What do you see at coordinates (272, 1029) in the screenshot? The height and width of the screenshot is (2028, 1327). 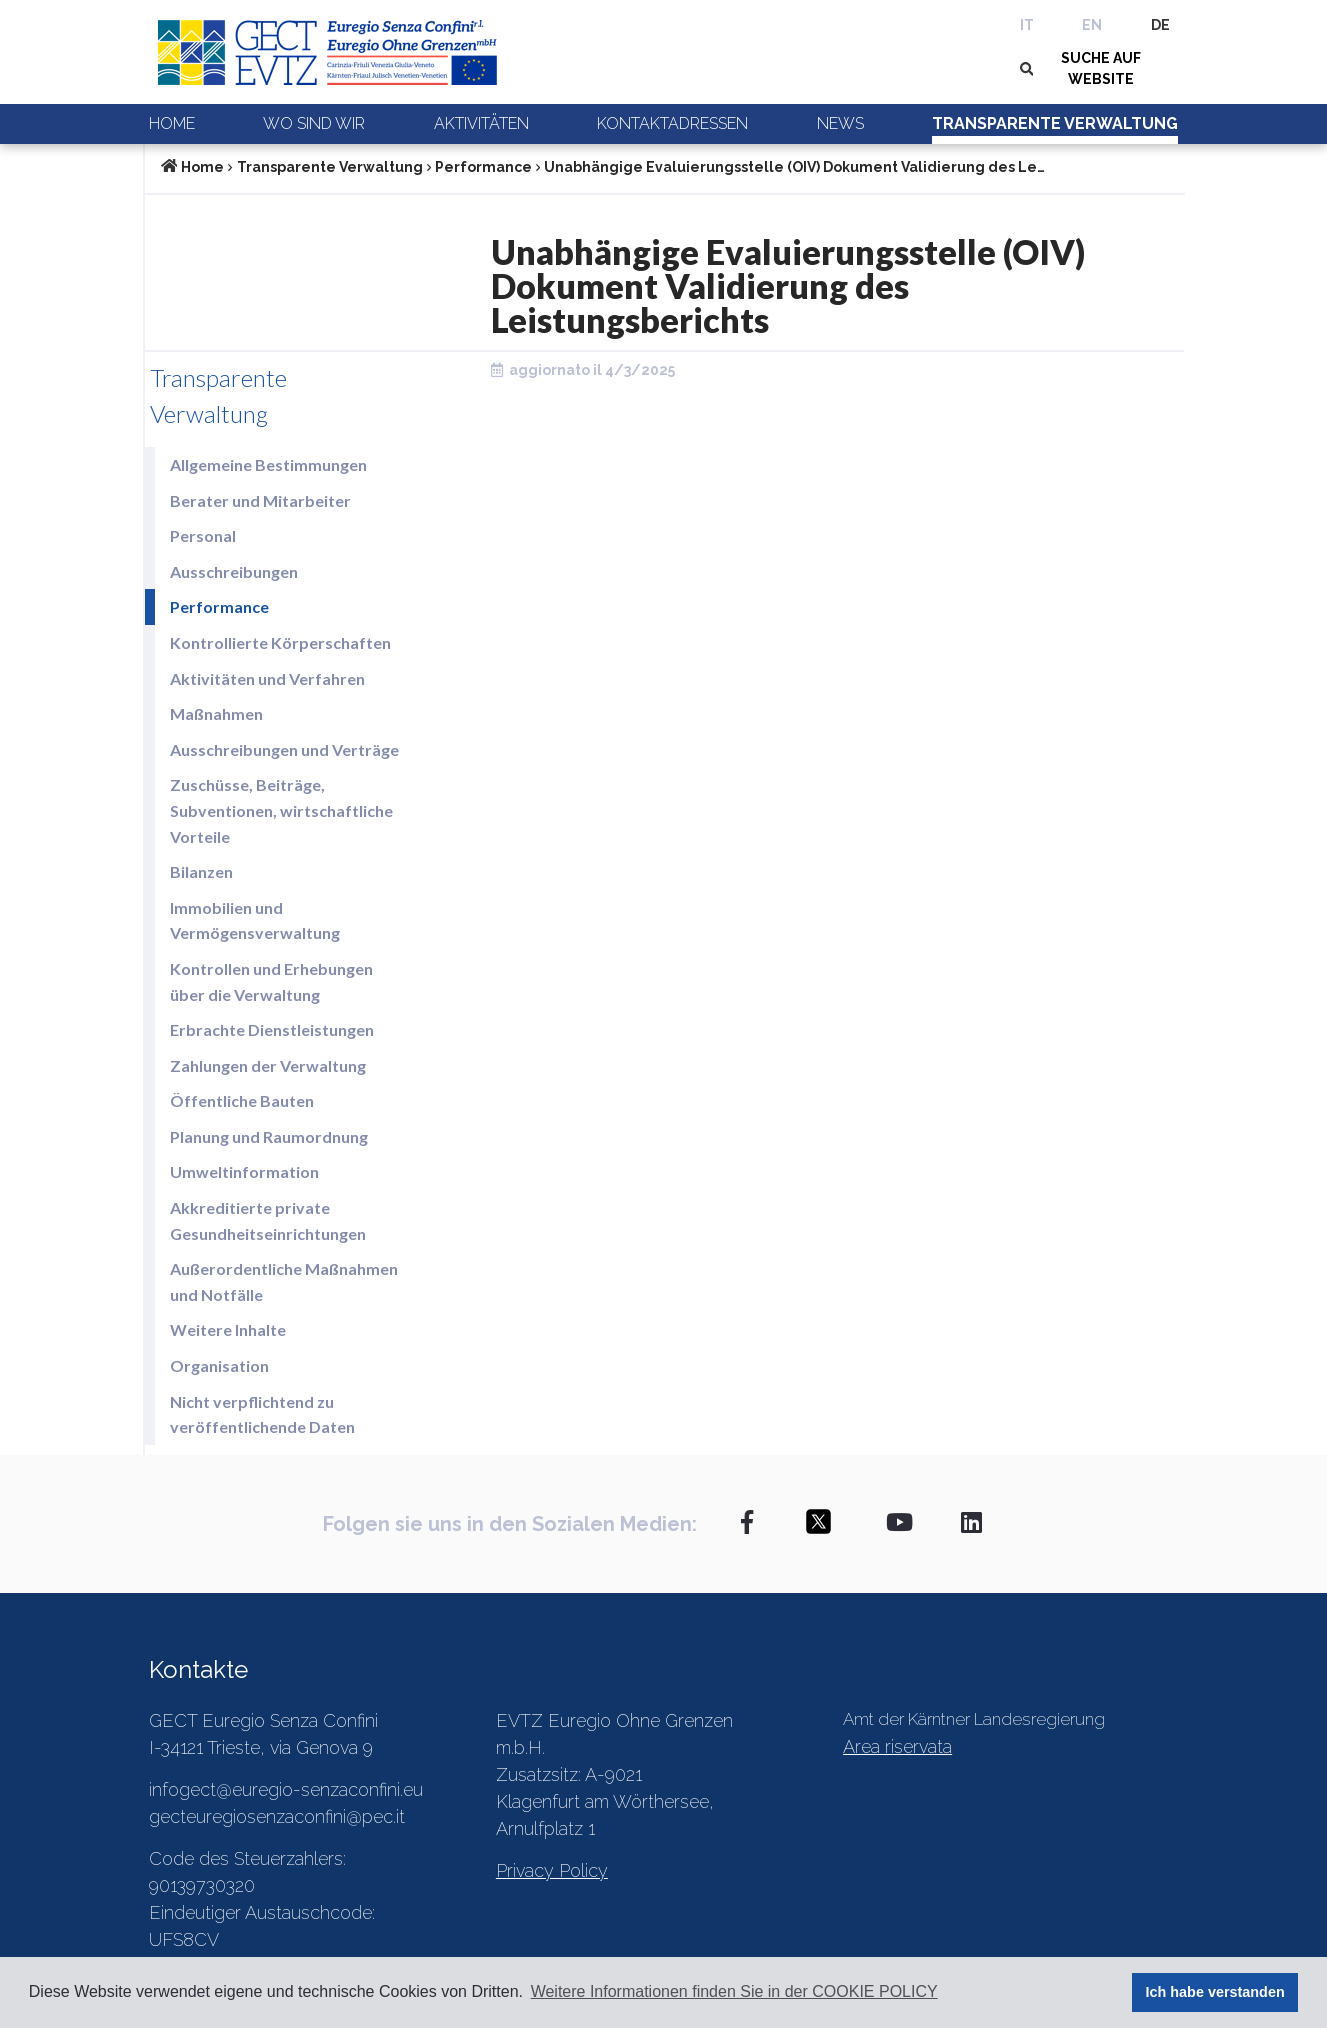 I see `Erbrachte Dienstleistungen` at bounding box center [272, 1029].